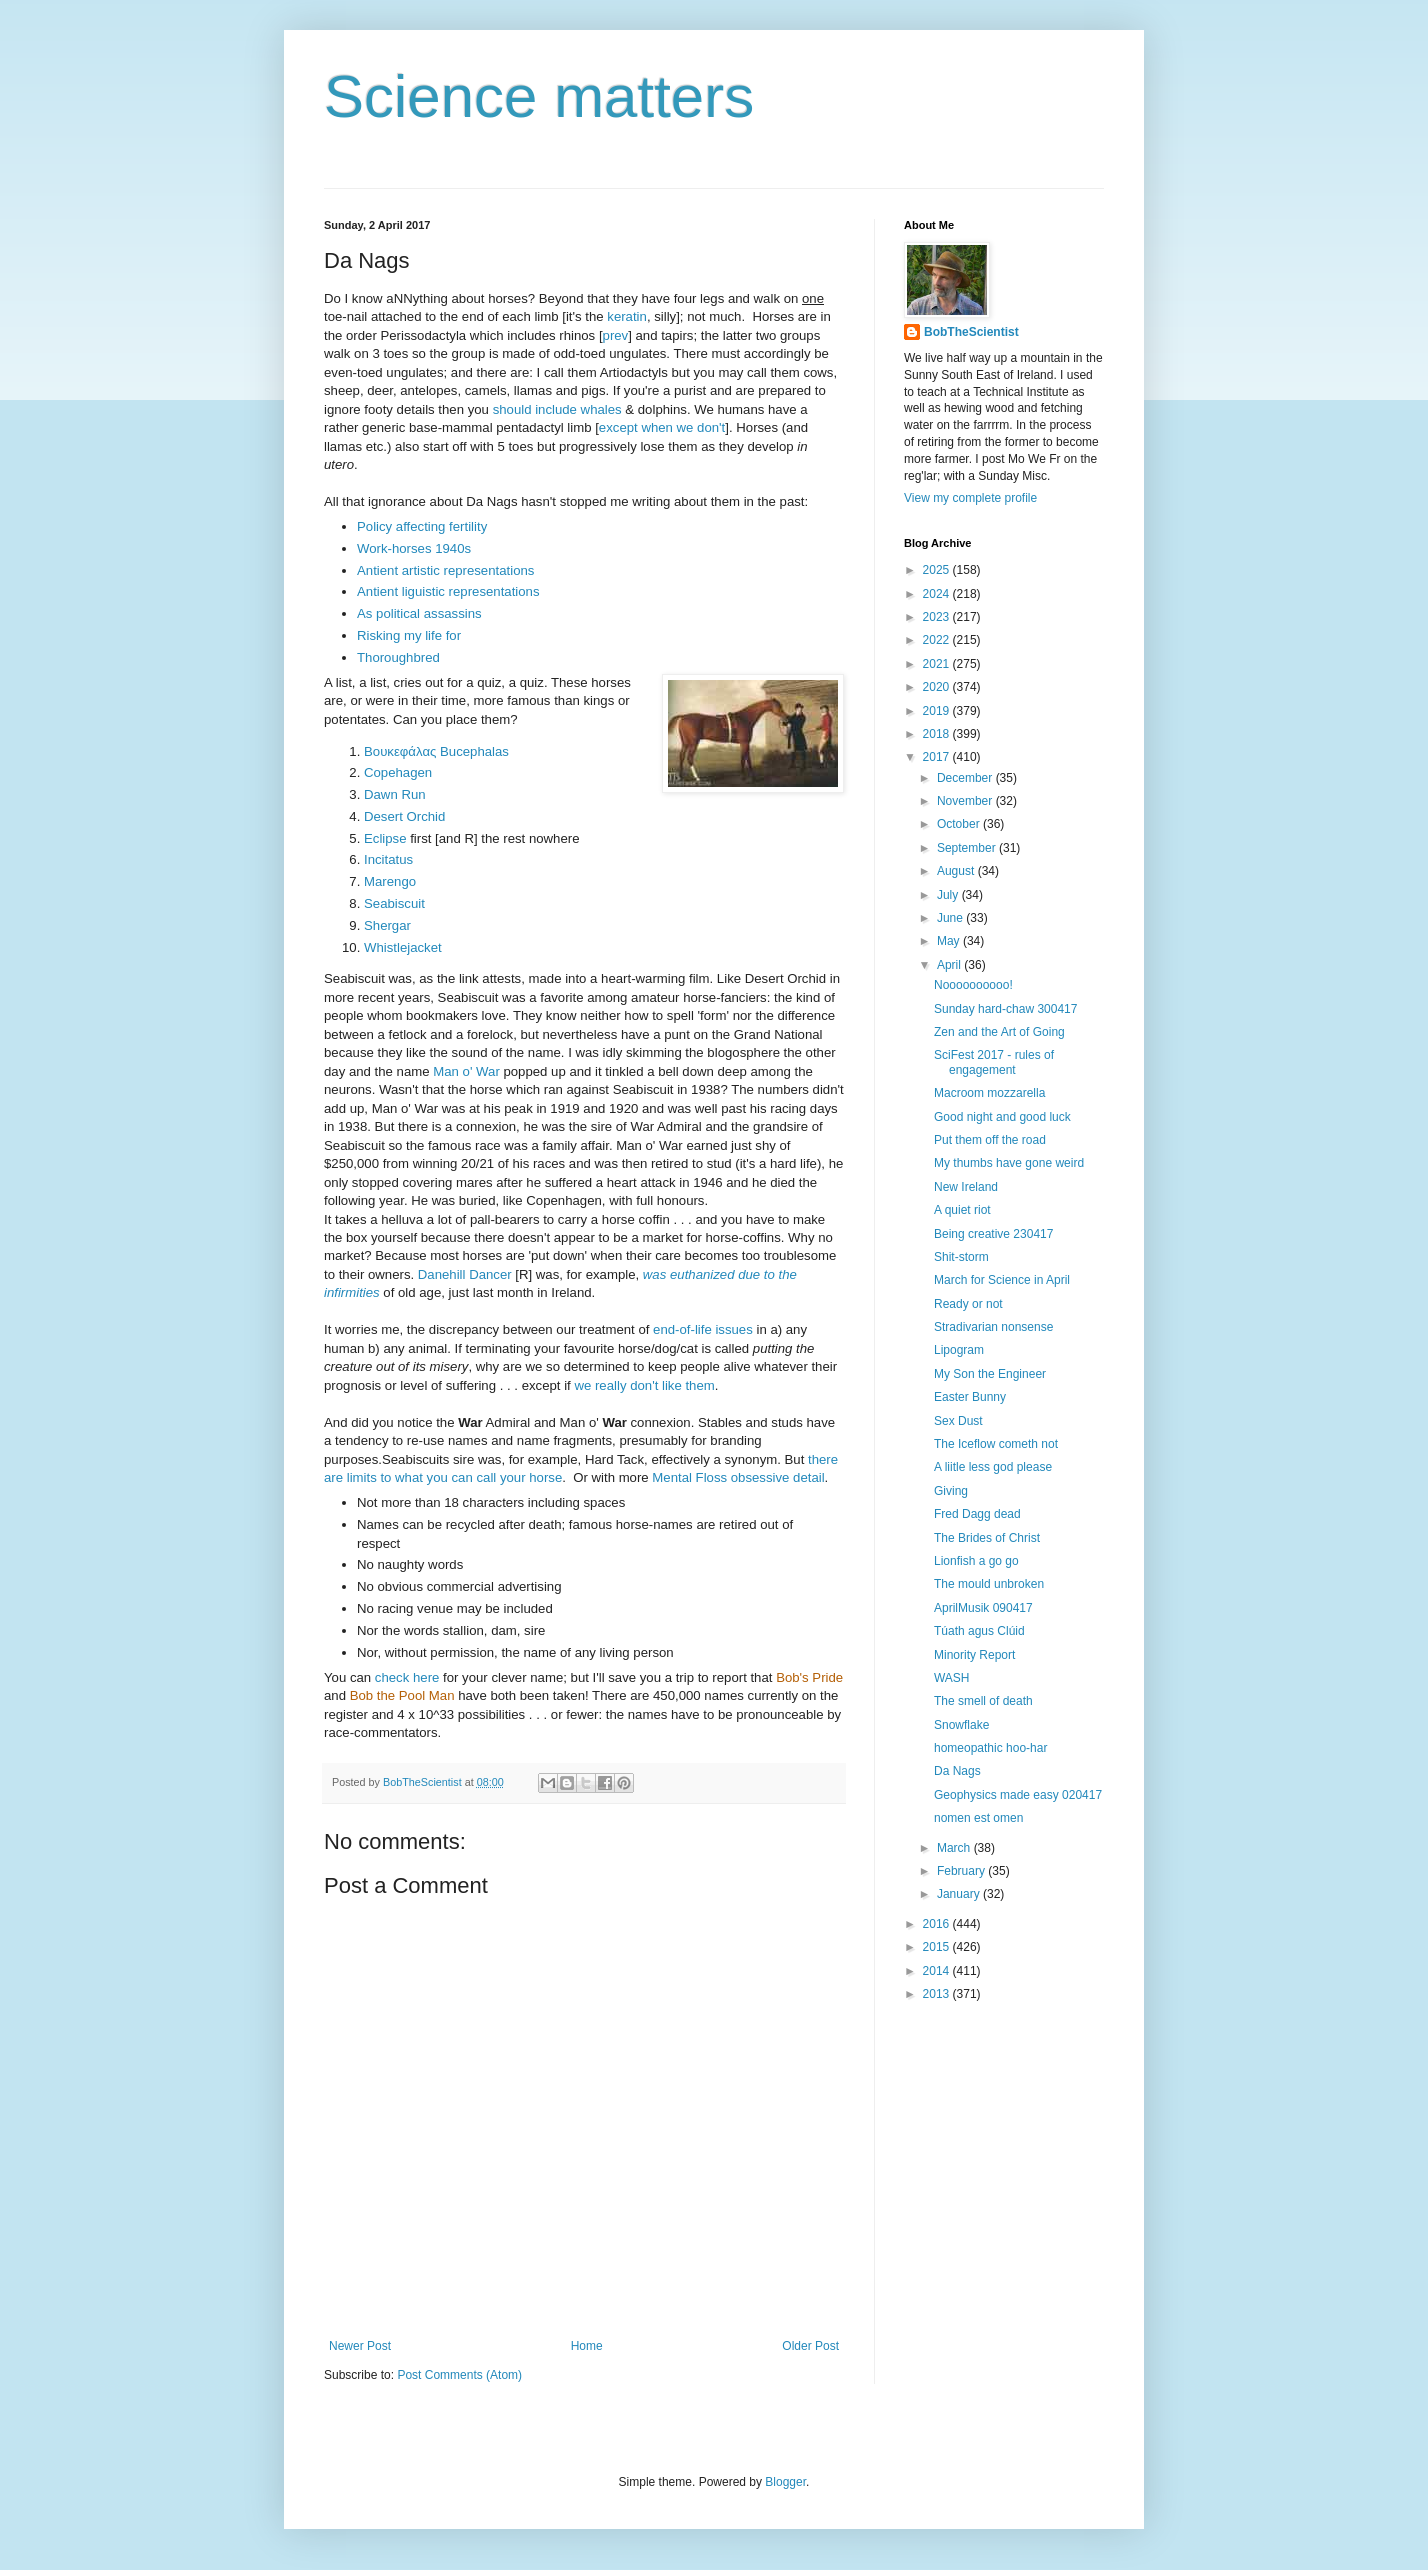  What do you see at coordinates (960, 1894) in the screenshot?
I see `January` at bounding box center [960, 1894].